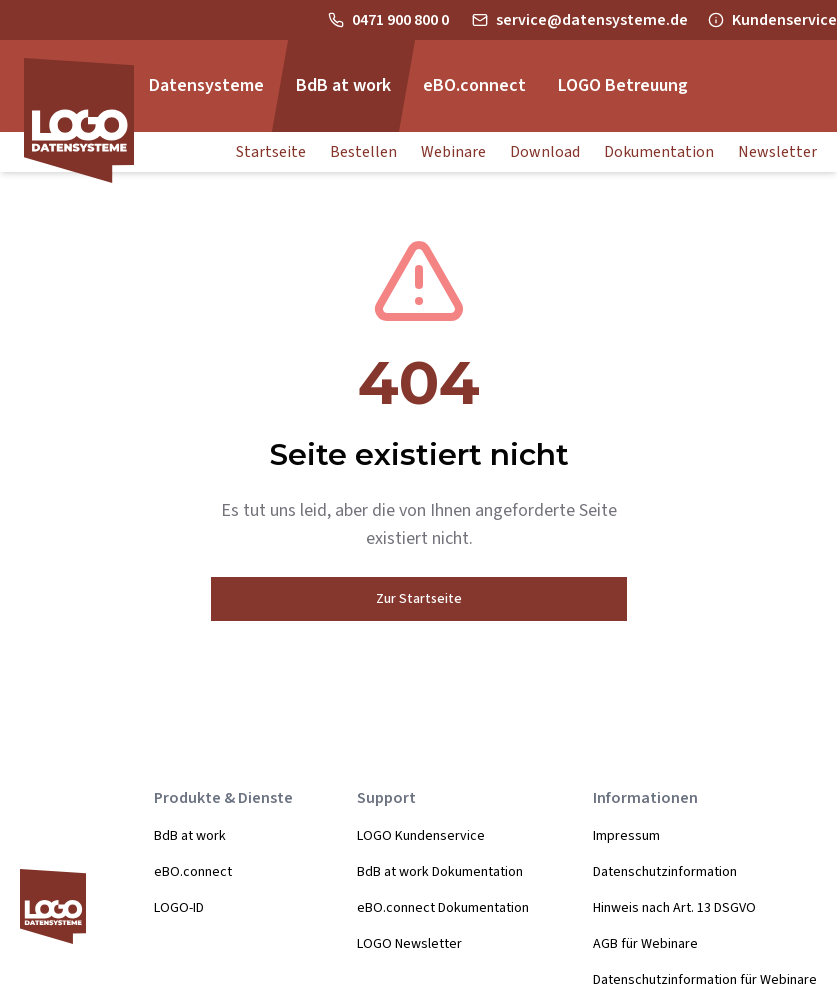 The image size is (837, 984). I want to click on AGB für Webinare, so click(645, 944).